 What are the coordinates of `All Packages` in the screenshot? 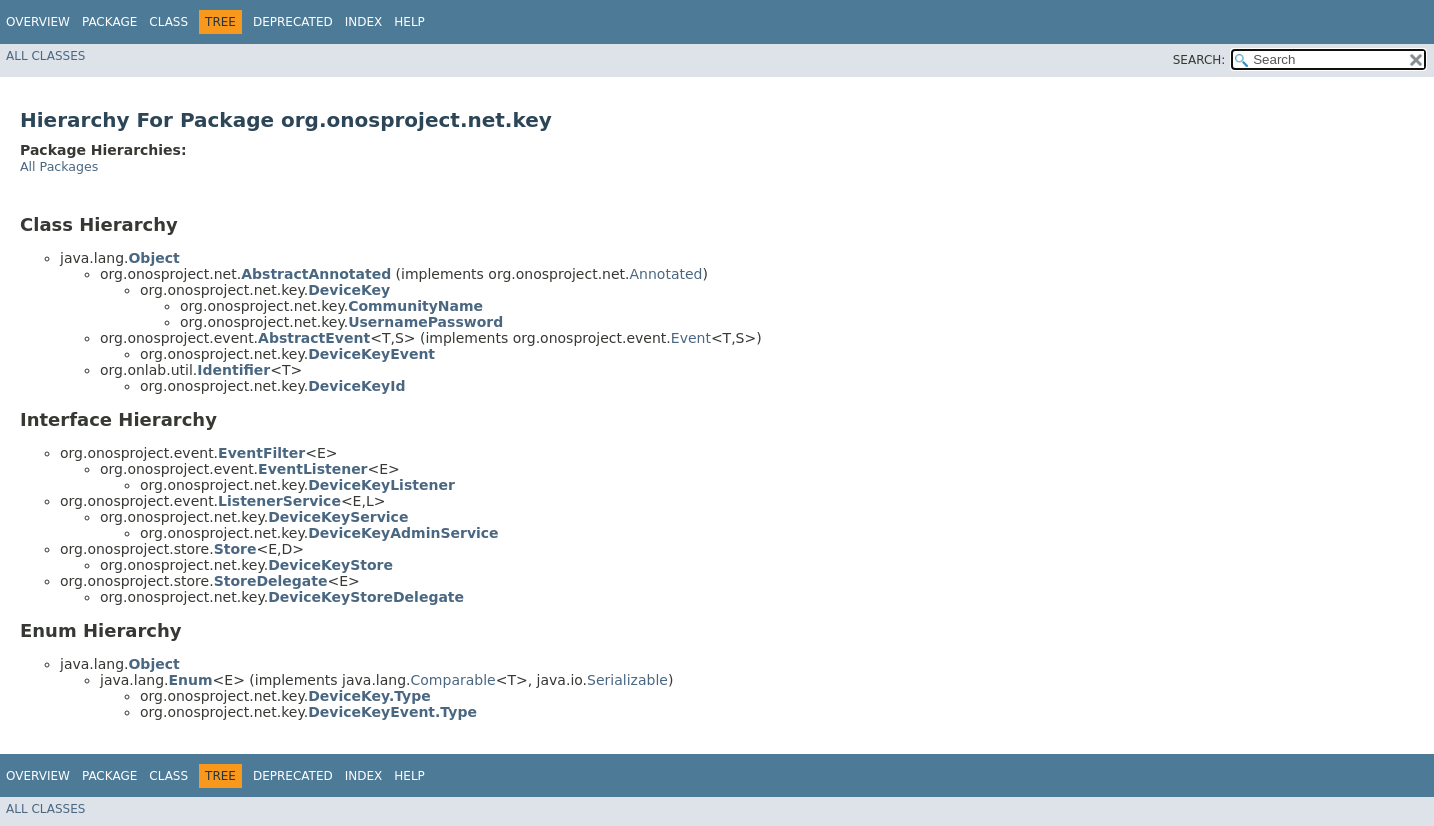 It's located at (59, 166).